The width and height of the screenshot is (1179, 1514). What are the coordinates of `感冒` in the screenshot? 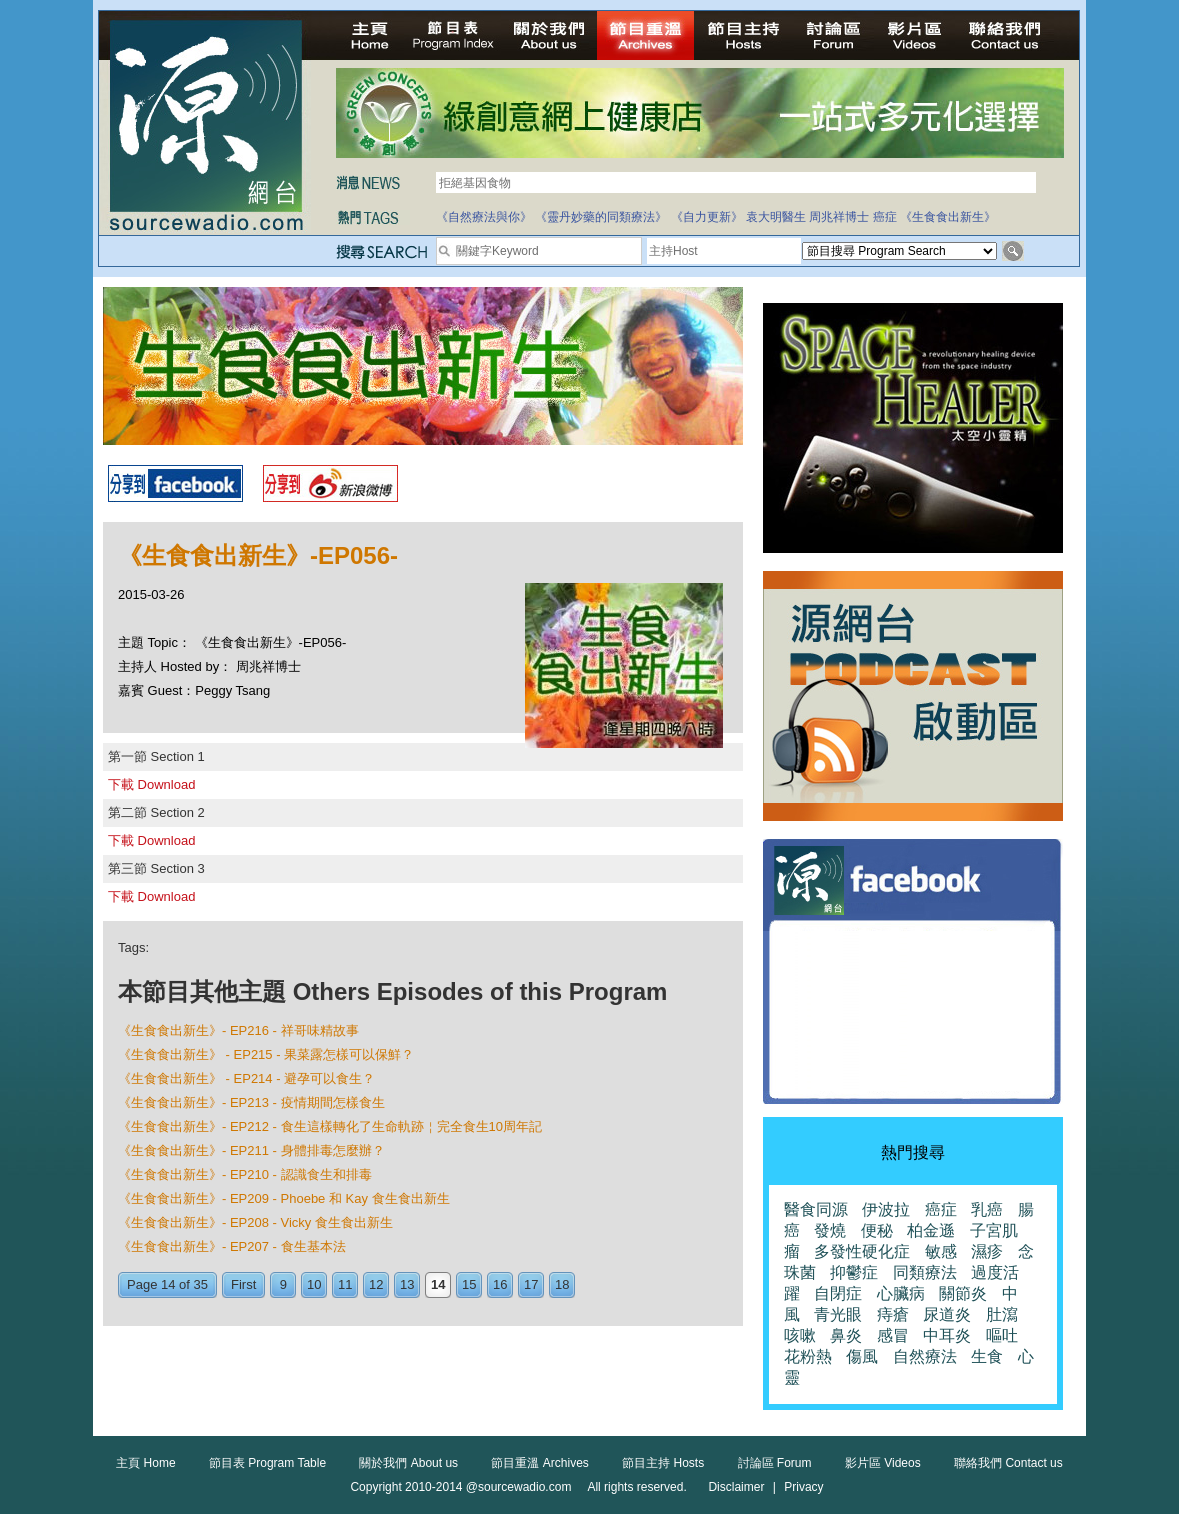 It's located at (893, 1335).